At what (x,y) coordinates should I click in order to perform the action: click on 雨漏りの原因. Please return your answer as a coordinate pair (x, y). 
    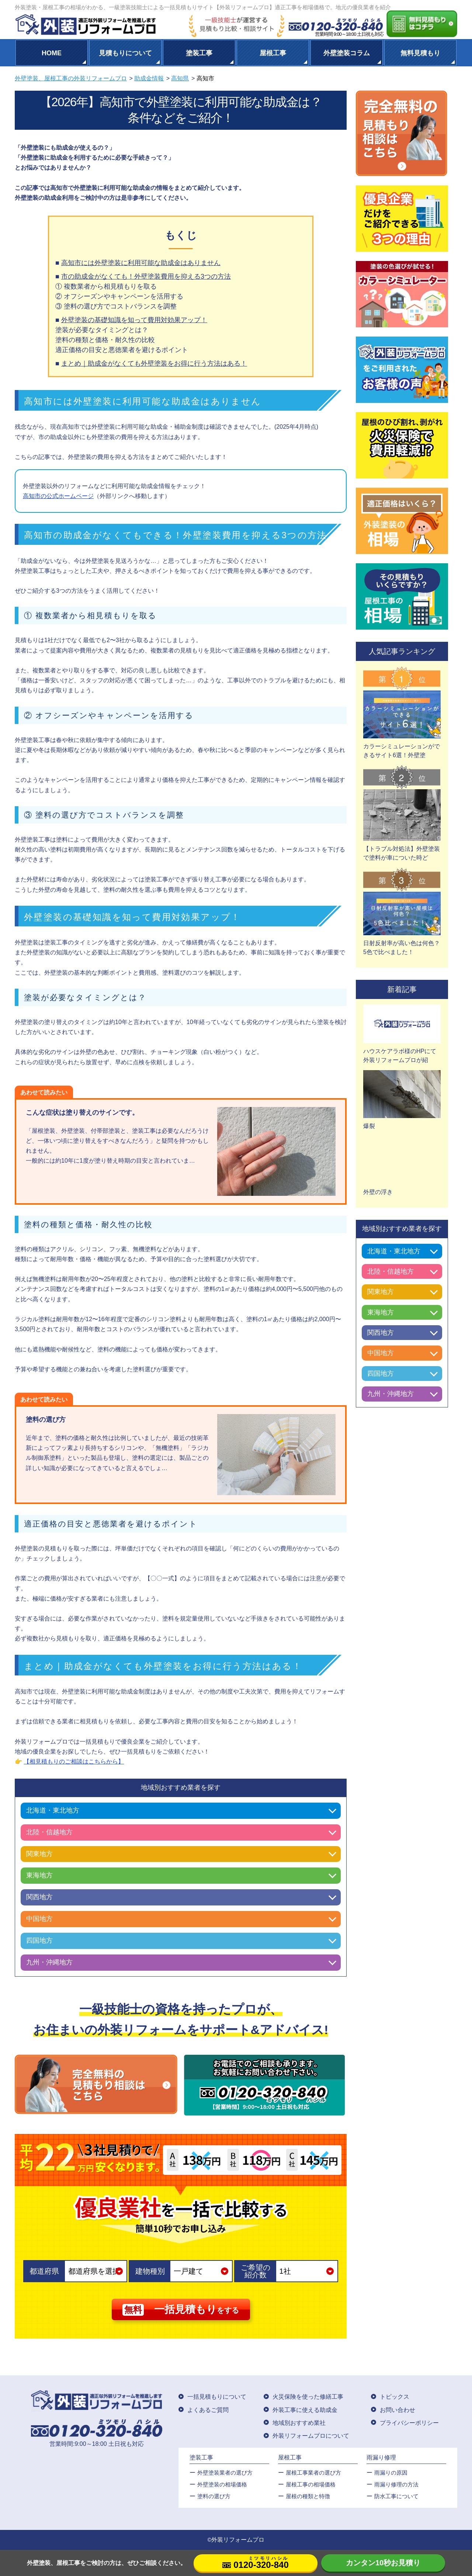
    Looking at the image, I should click on (390, 2472).